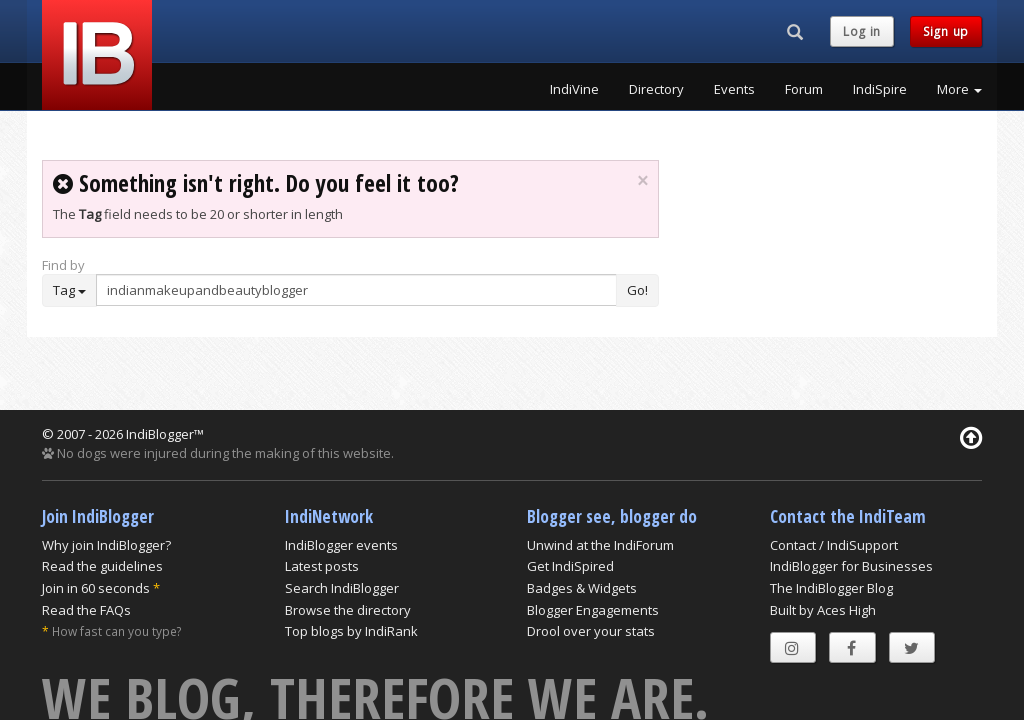 The image size is (1024, 720). I want to click on Directory, so click(656, 89).